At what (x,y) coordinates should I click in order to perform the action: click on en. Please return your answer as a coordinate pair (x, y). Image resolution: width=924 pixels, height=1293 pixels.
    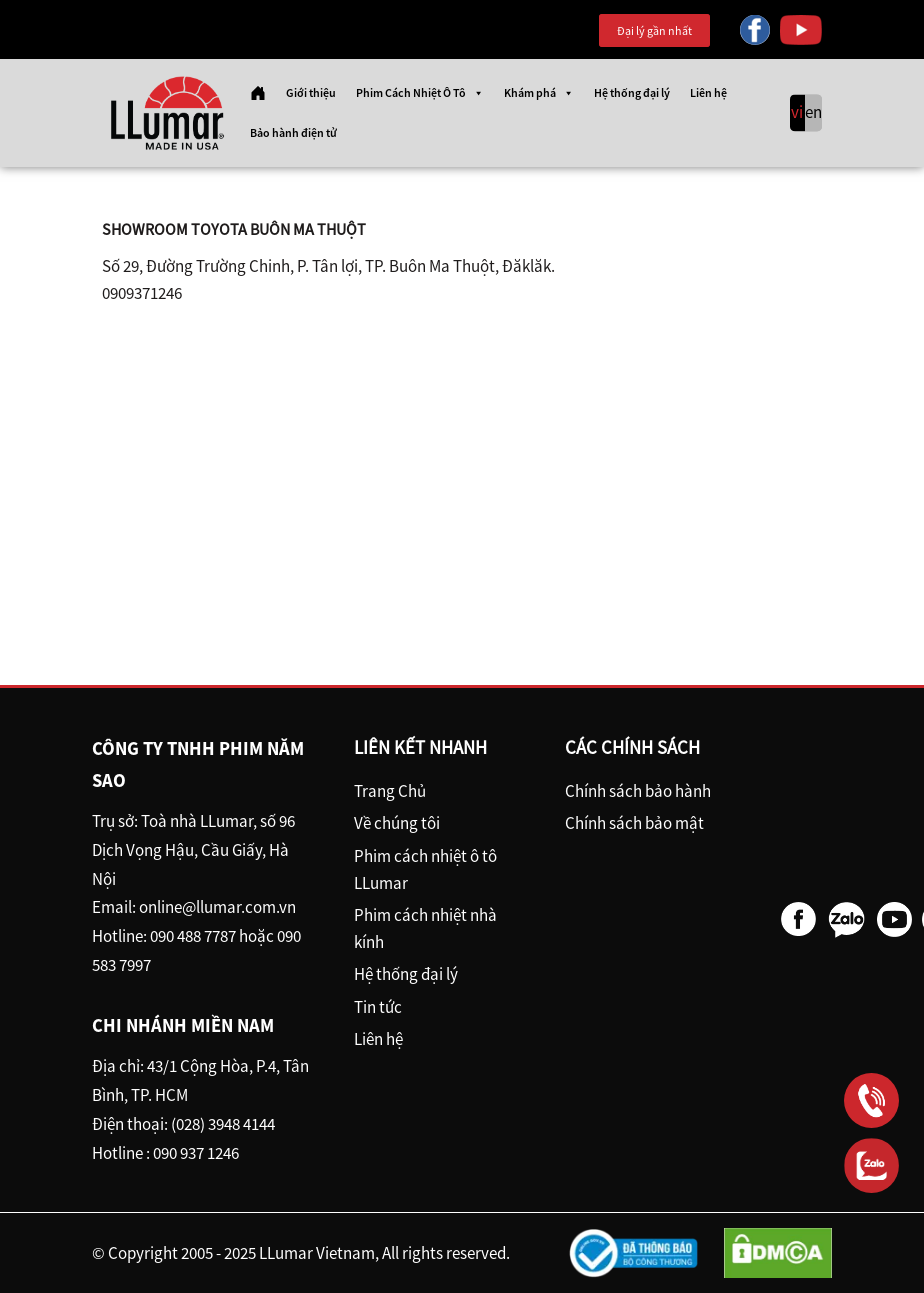
    Looking at the image, I should click on (813, 113).